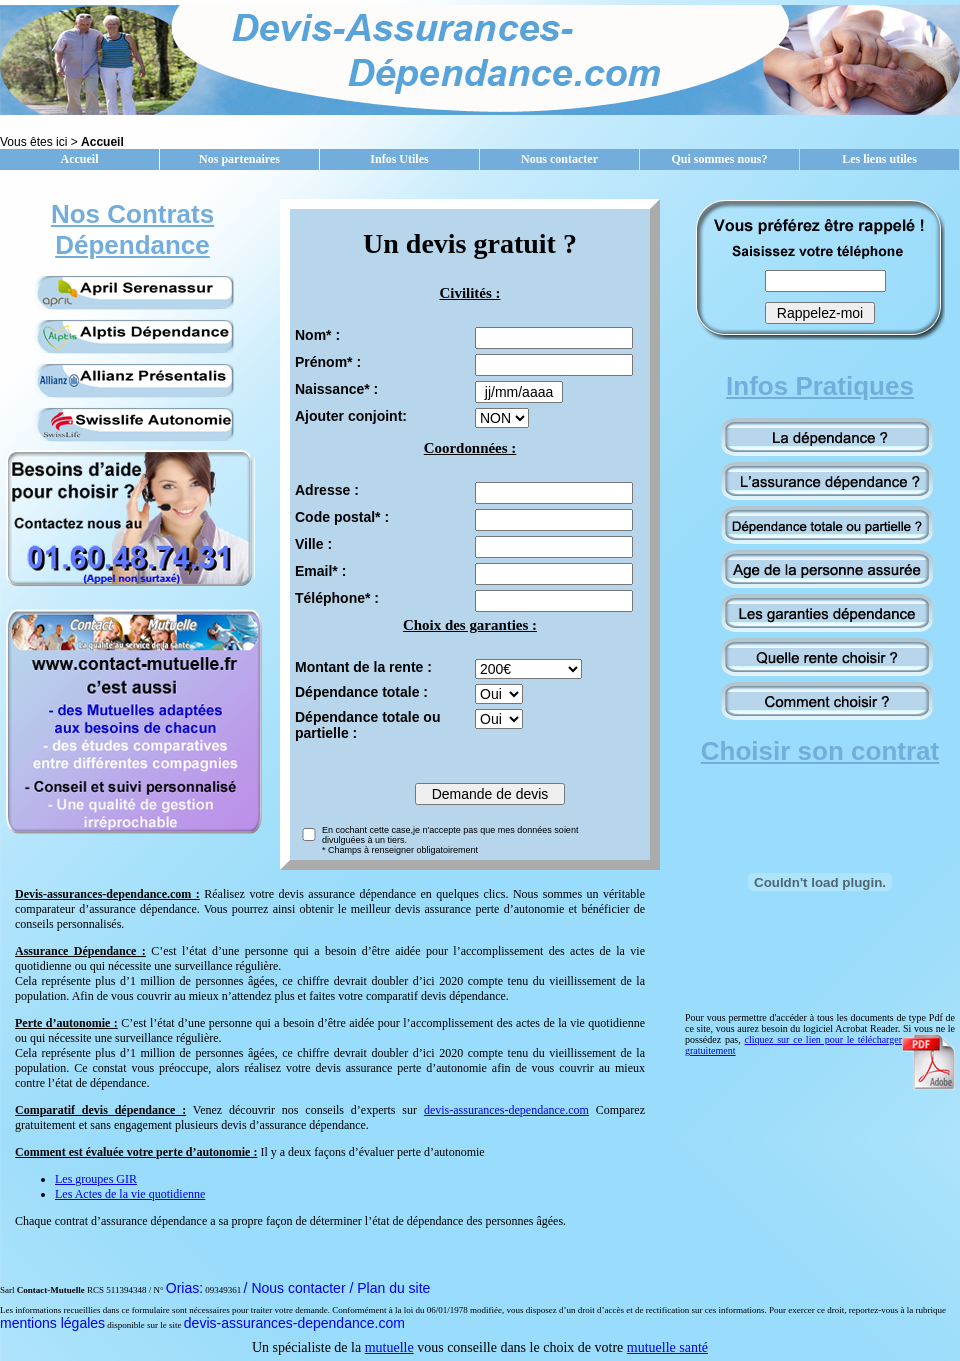  What do you see at coordinates (96, 1179) in the screenshot?
I see `Les groupes GIR` at bounding box center [96, 1179].